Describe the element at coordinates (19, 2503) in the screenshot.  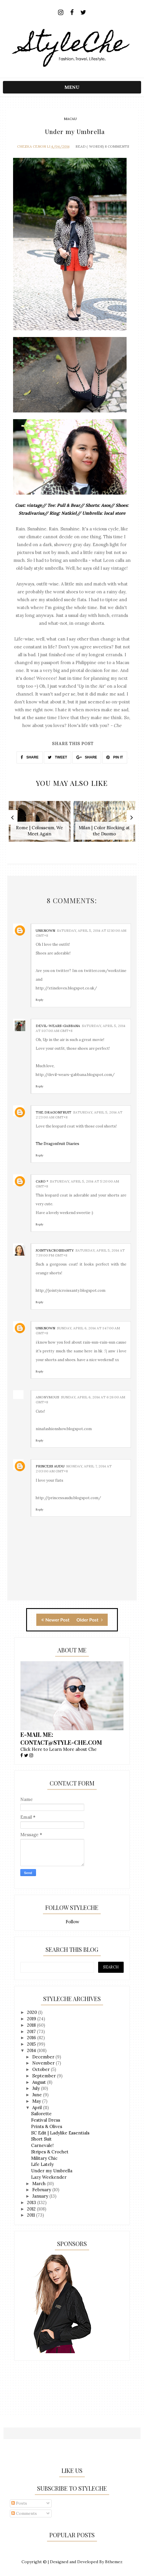
I see `Posts` at that location.